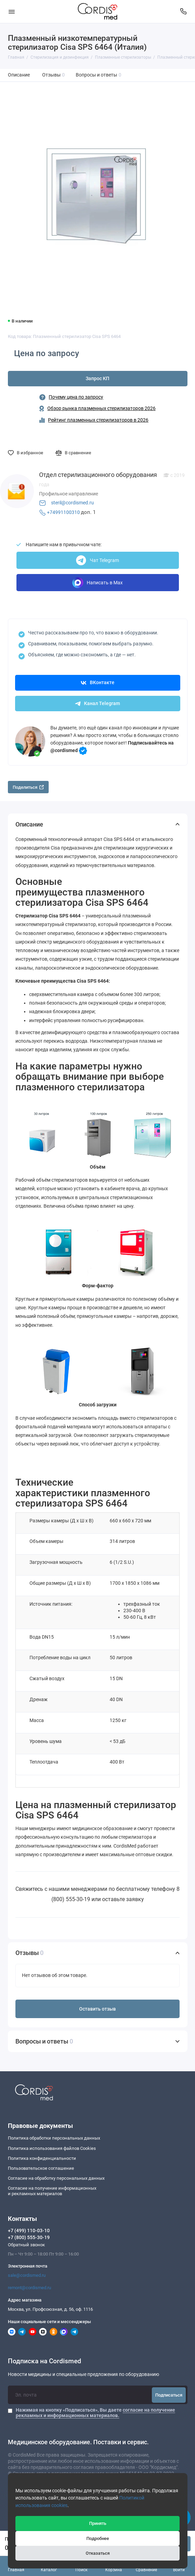  Describe the element at coordinates (99, 75) in the screenshot. I see `Вопросы и ответы` at that location.